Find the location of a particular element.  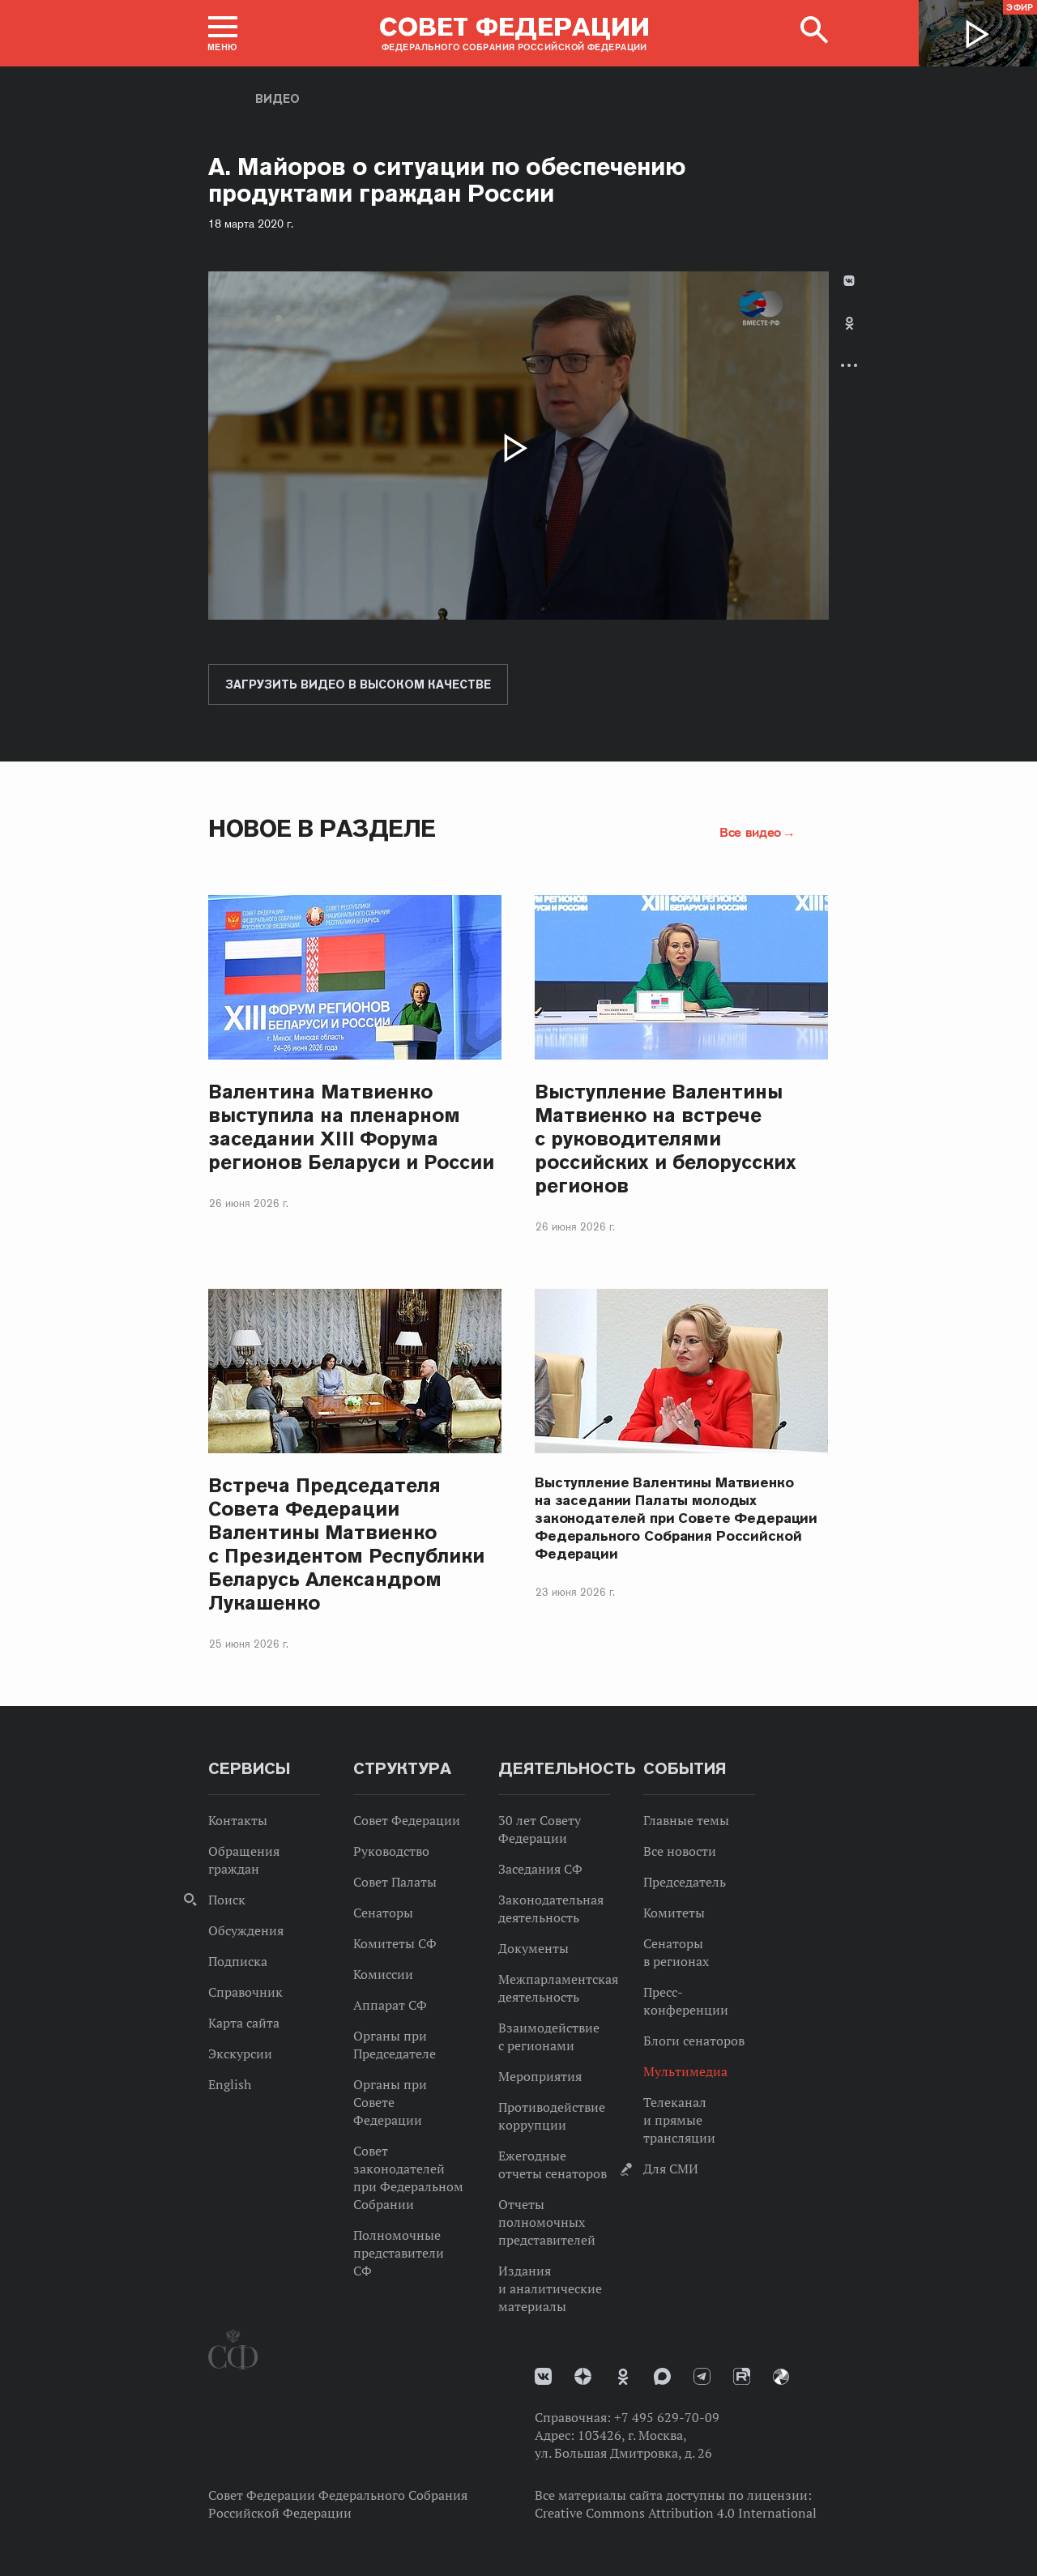

Главные темы is located at coordinates (686, 1820).